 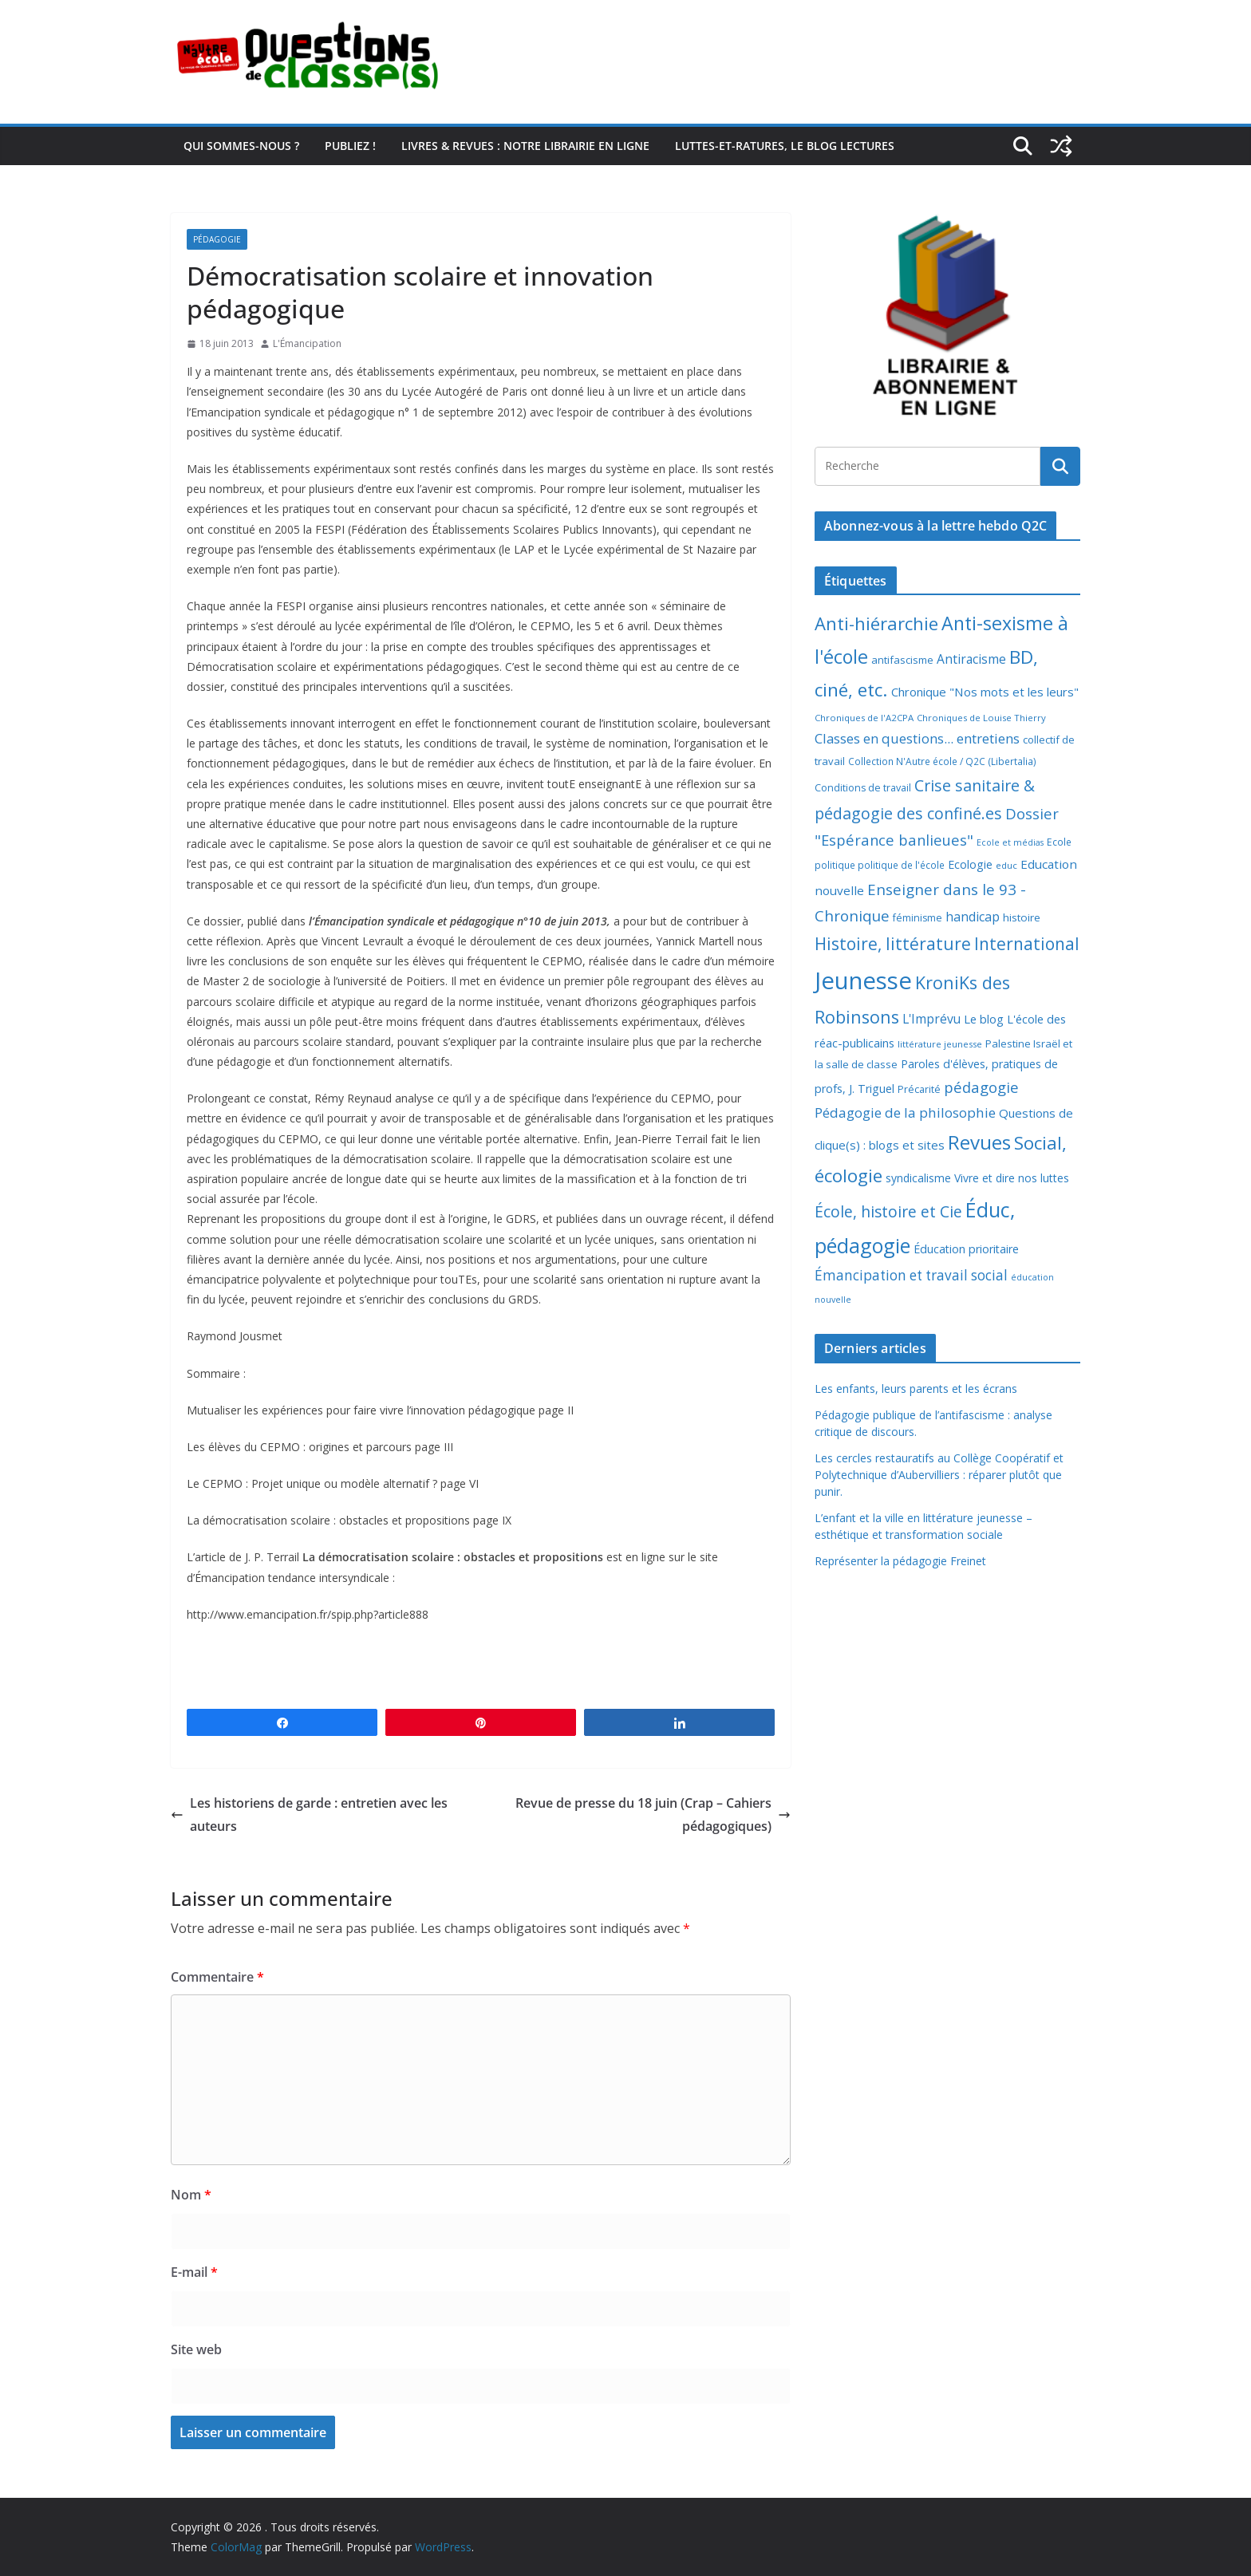 I want to click on Chronique "Nos mots et les leurs" [Chronique "Nos mots et les leurs" (14 éléments)], so click(x=985, y=692).